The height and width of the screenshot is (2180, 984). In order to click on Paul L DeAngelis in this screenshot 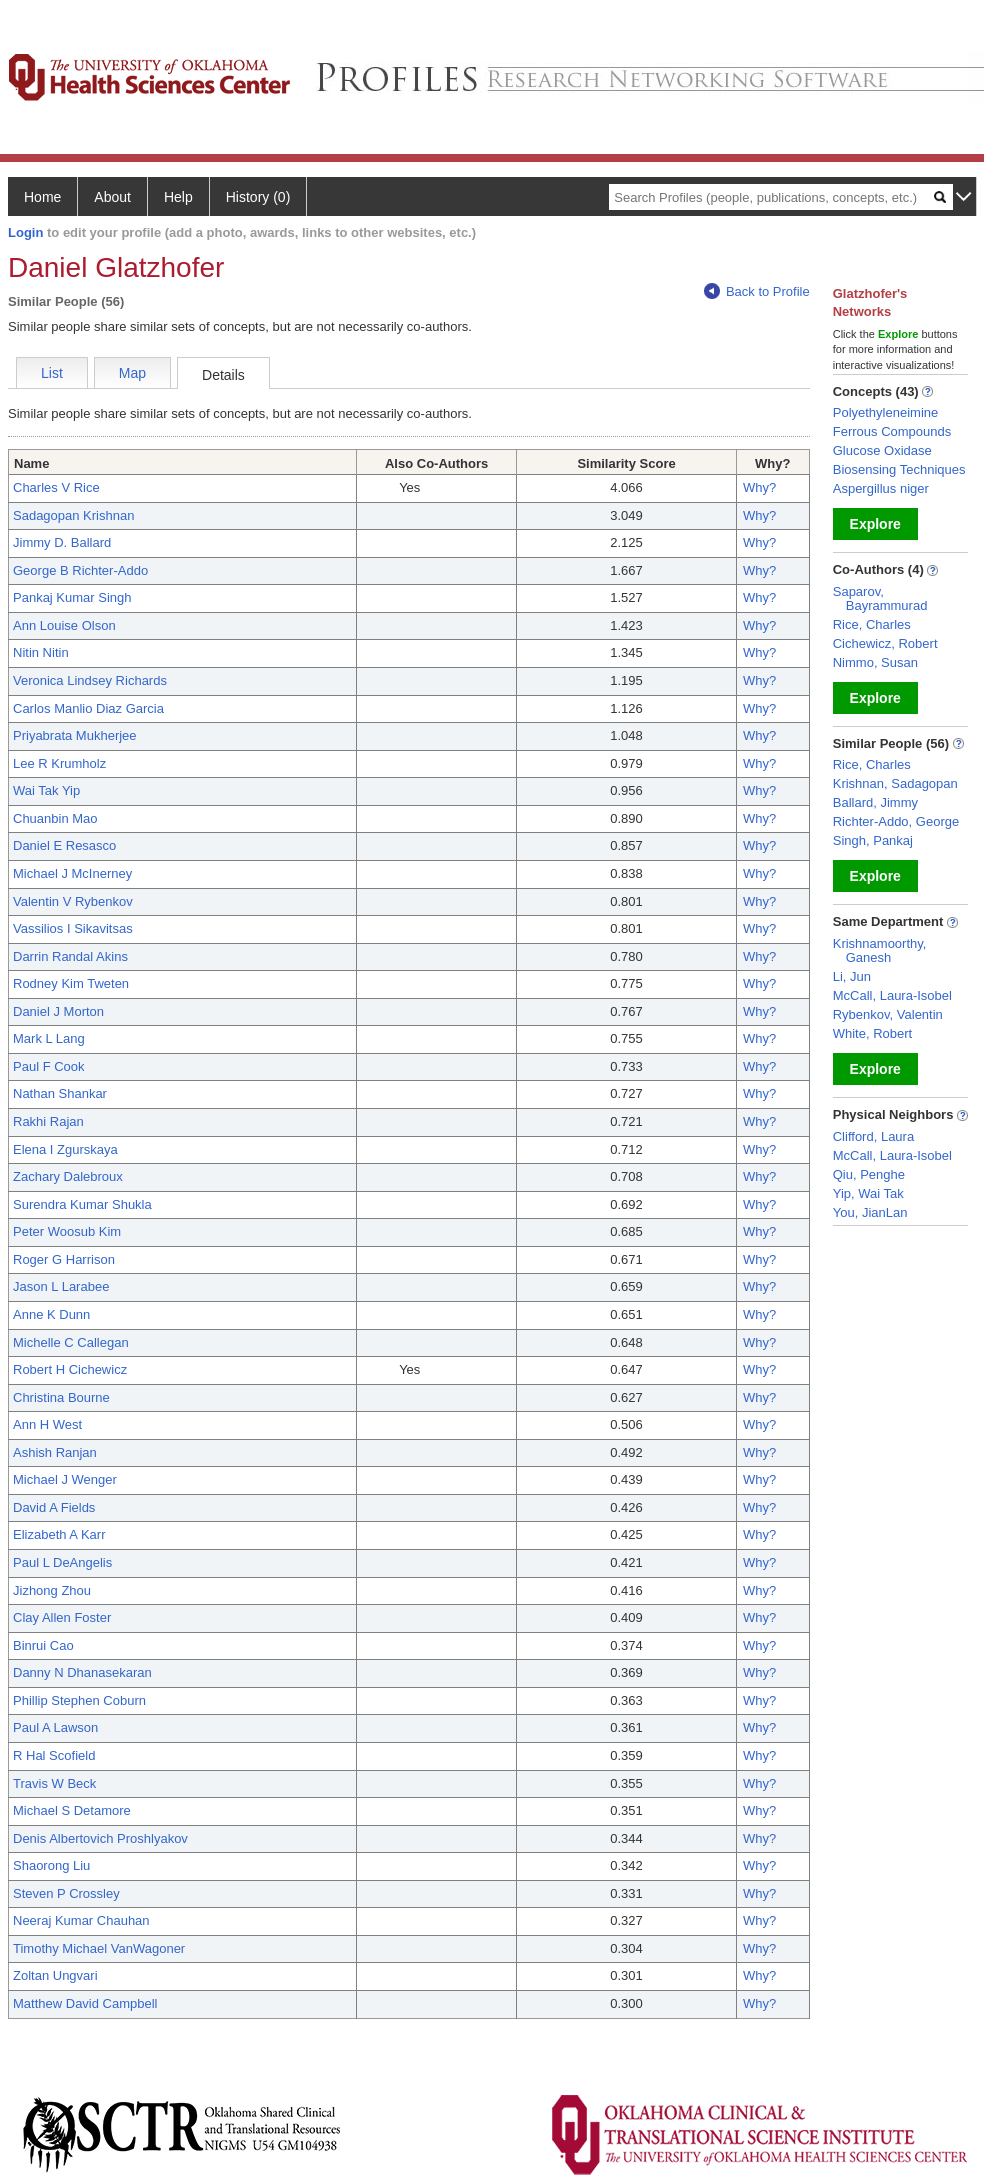, I will do `click(62, 1562)`.